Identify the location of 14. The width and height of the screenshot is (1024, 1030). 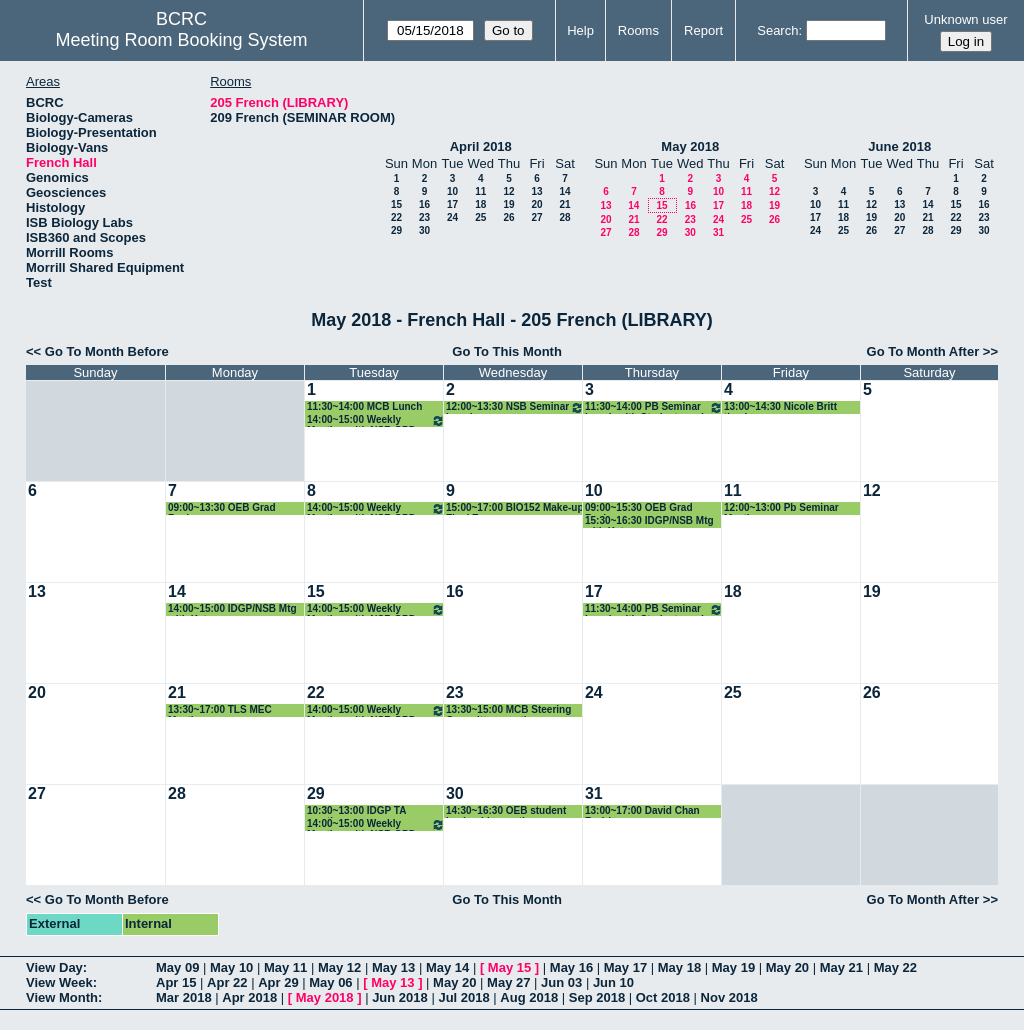
(564, 191).